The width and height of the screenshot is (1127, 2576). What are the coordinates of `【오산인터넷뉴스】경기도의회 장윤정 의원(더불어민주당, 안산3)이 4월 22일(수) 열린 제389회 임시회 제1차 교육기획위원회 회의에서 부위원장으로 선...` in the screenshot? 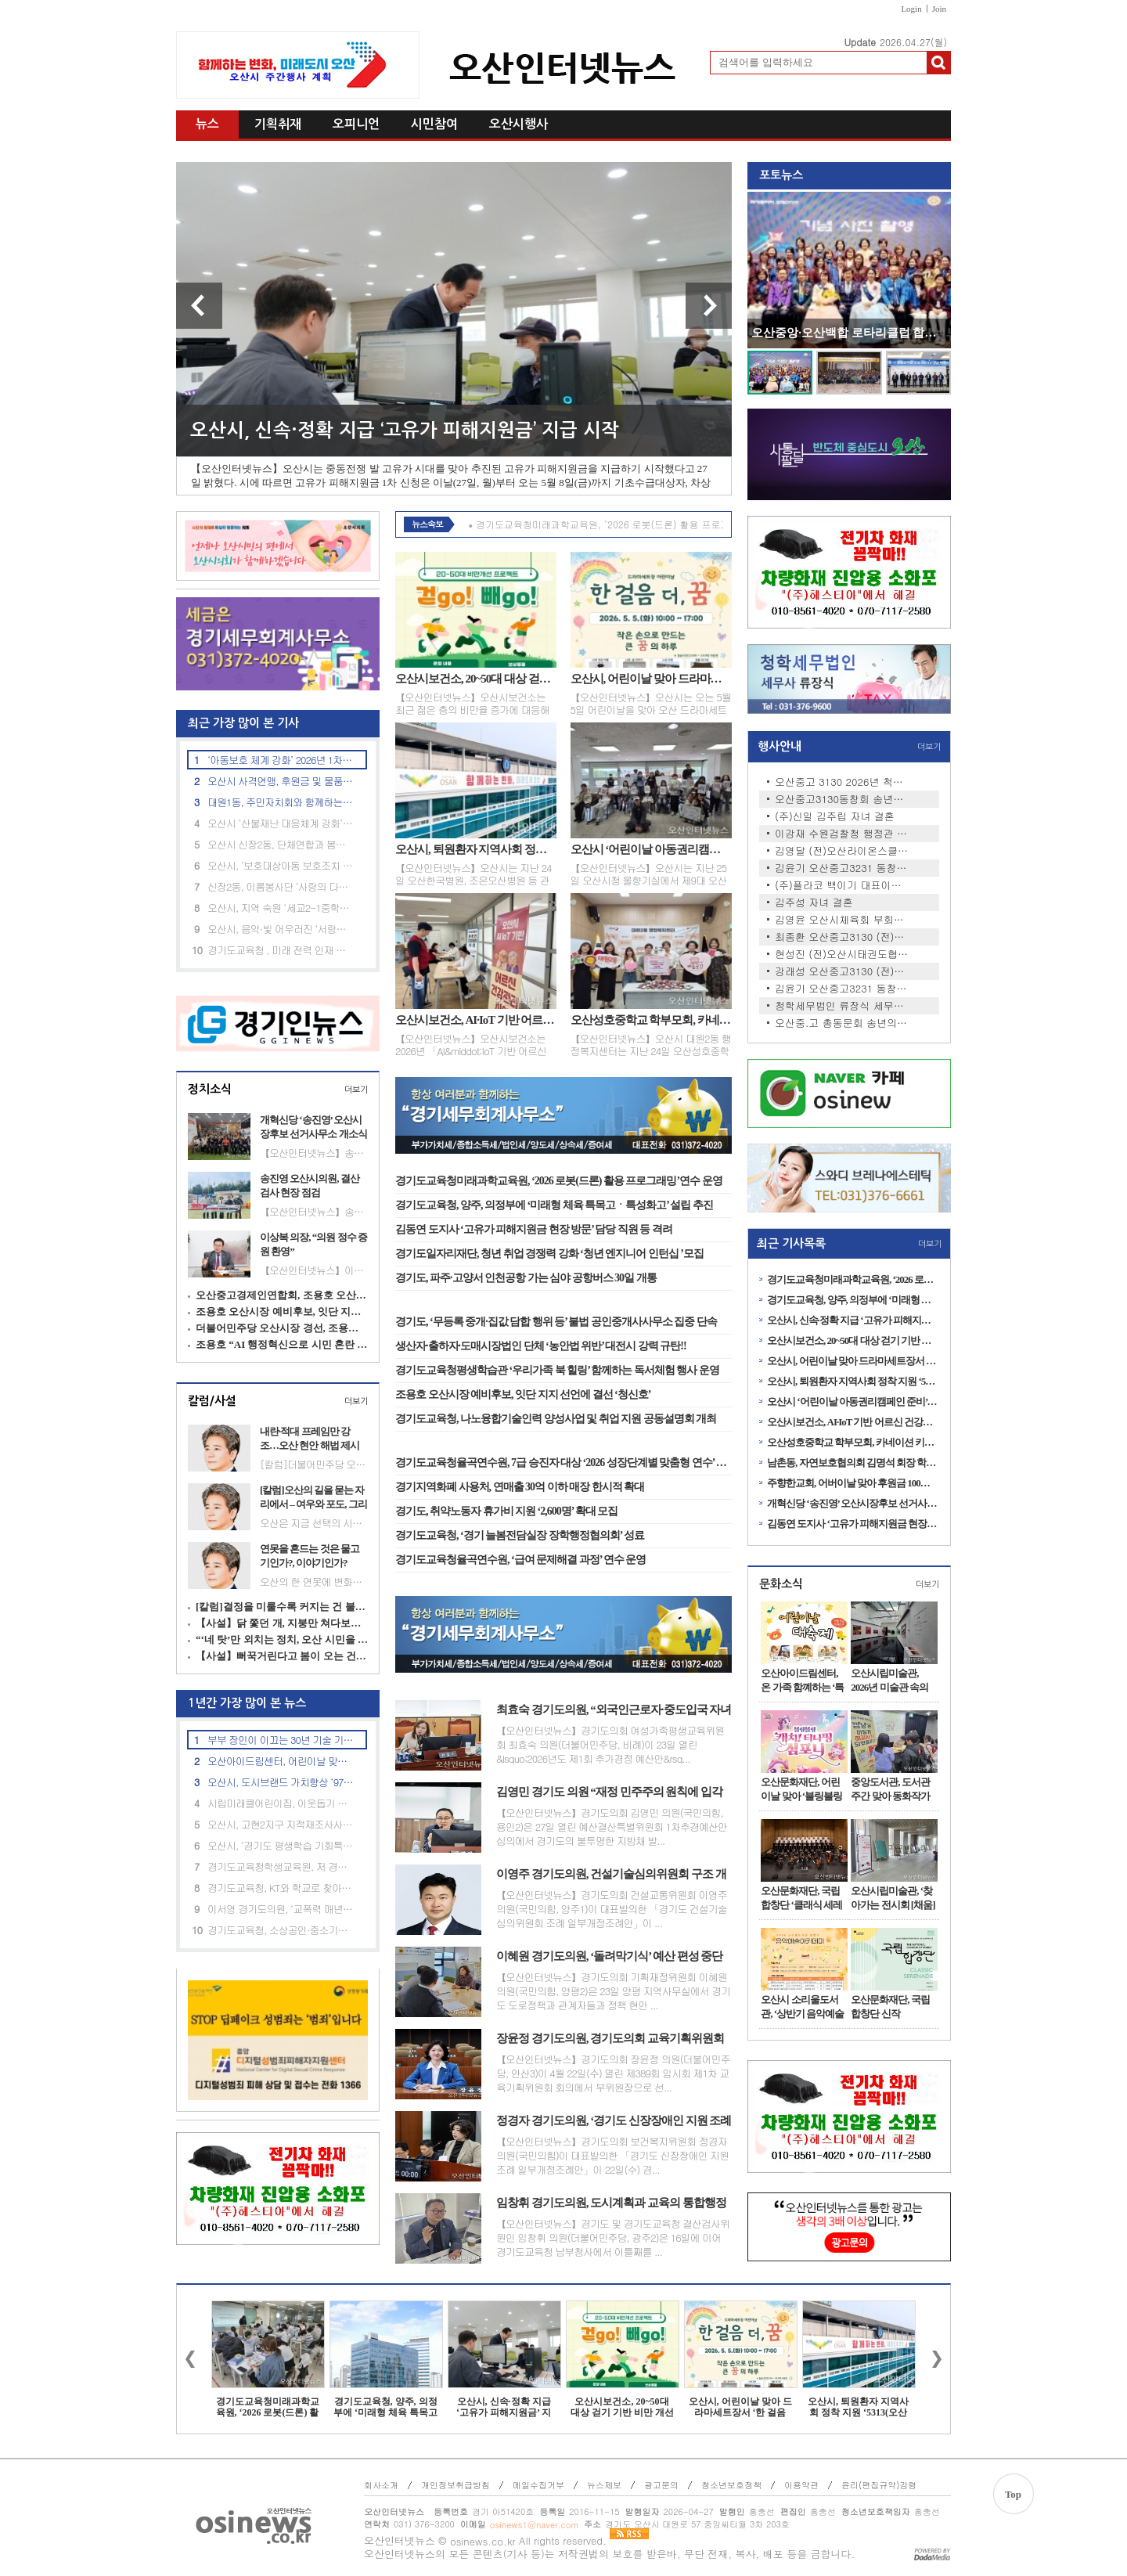 It's located at (613, 2073).